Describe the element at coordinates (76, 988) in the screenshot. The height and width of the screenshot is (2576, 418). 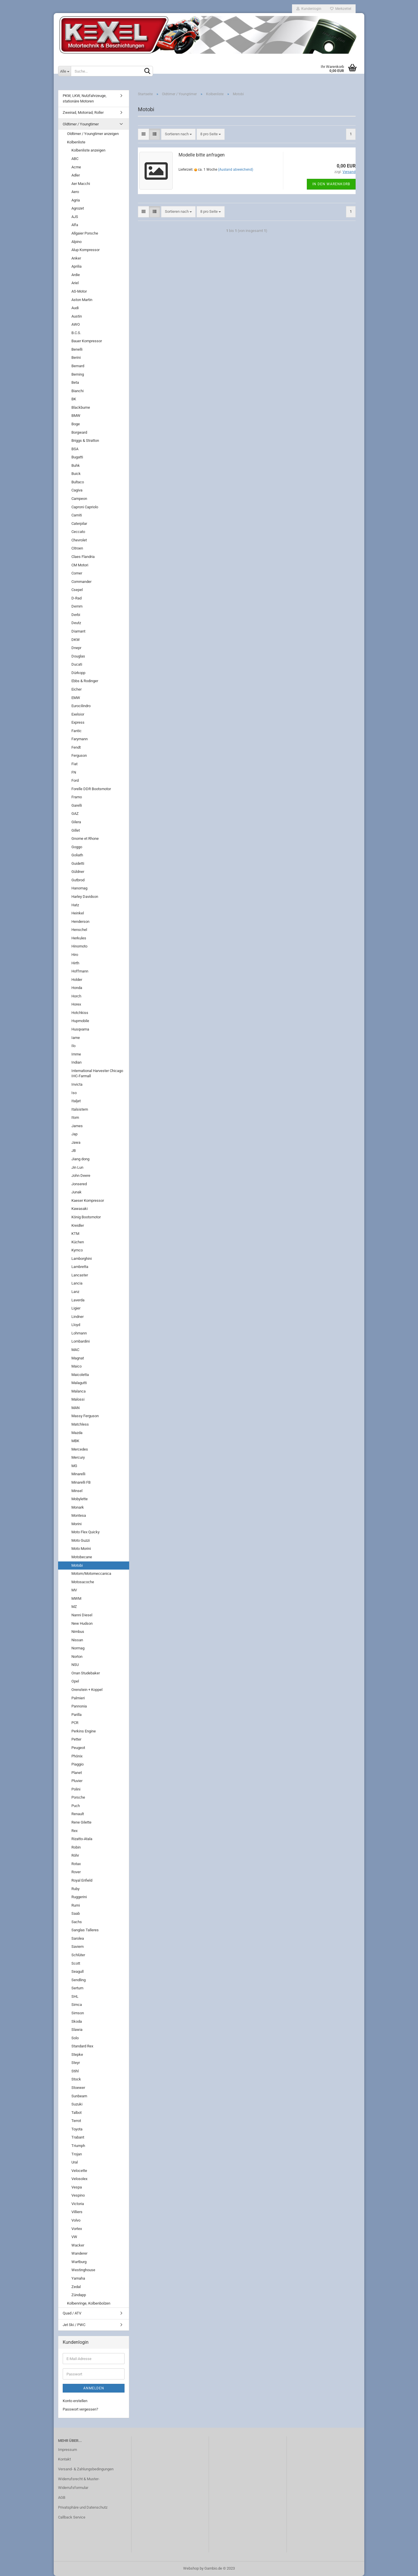
I see `Honda` at that location.